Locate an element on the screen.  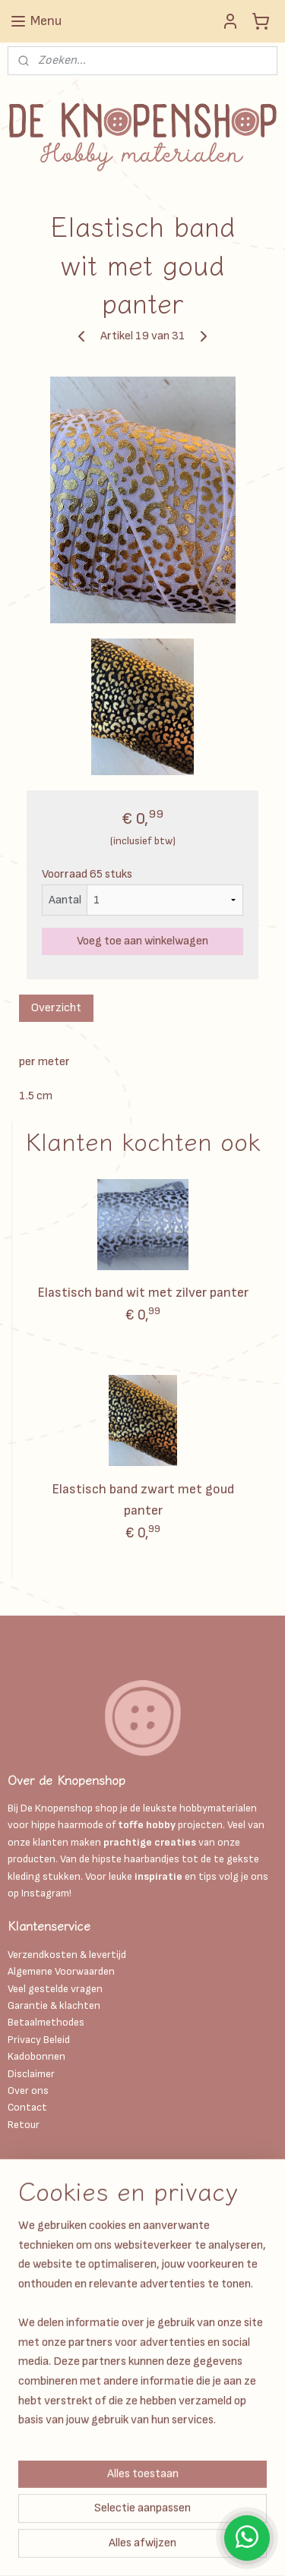
Algemene Voorwaarden is located at coordinates (61, 1971).